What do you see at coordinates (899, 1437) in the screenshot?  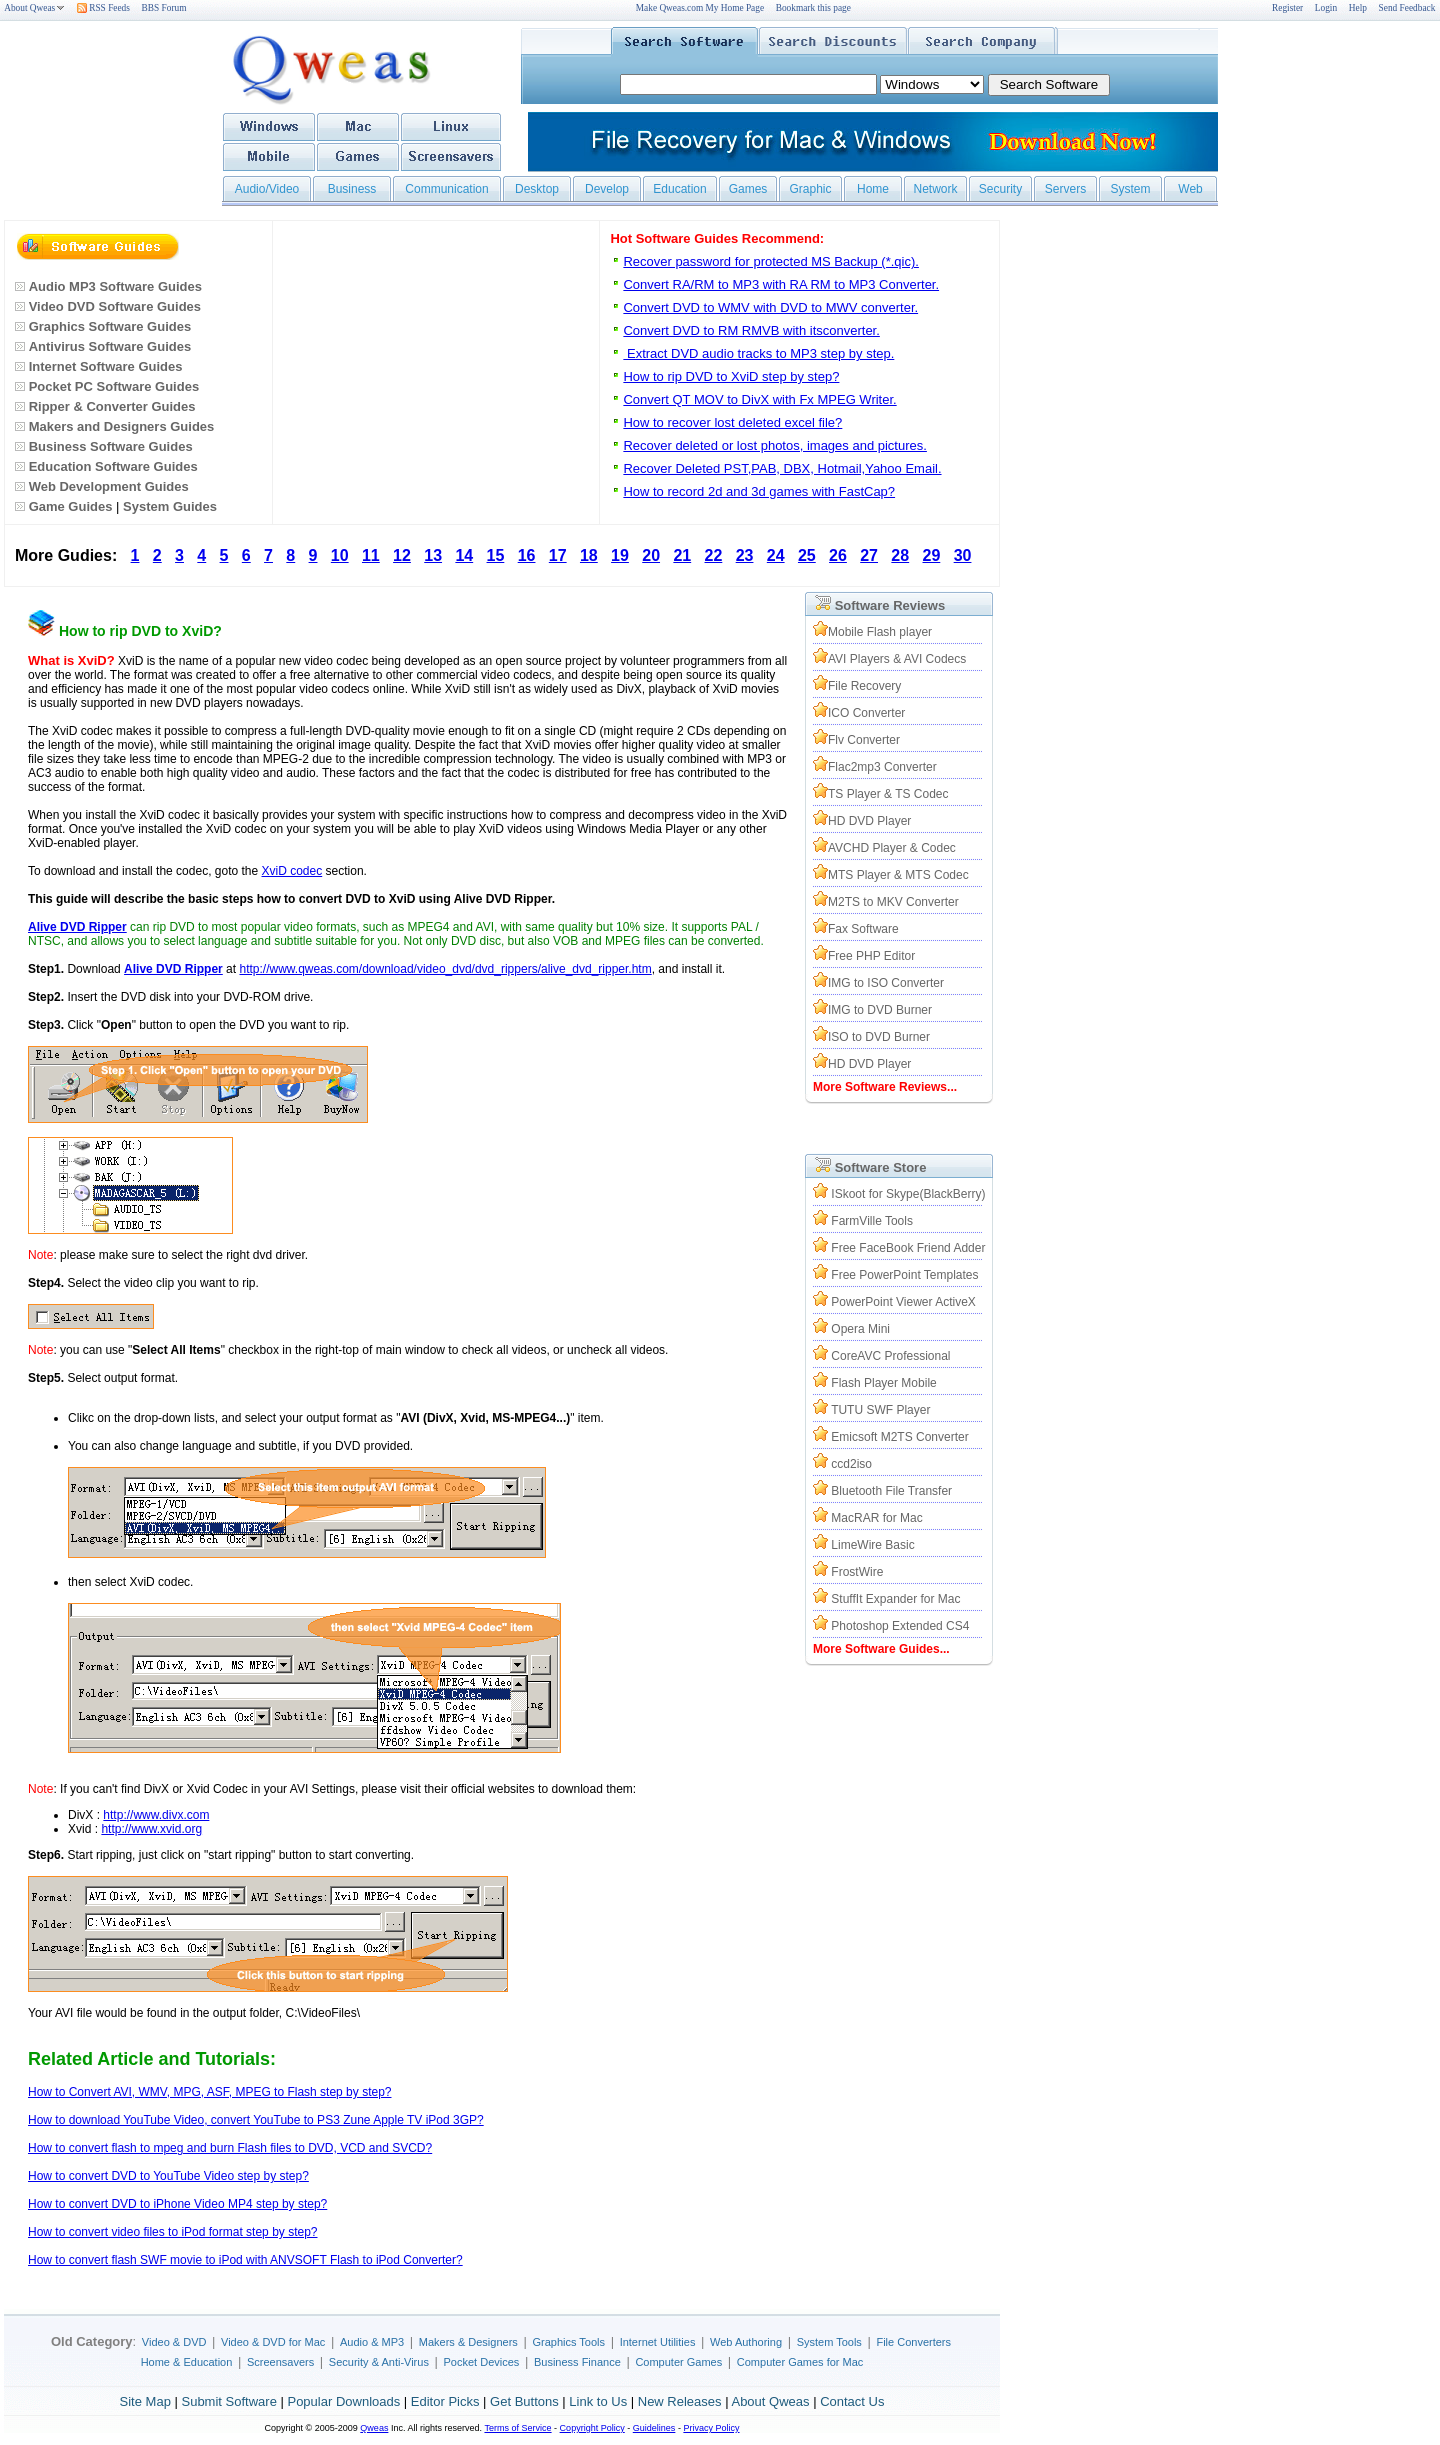 I see `Emicsoft M2TS Converter` at bounding box center [899, 1437].